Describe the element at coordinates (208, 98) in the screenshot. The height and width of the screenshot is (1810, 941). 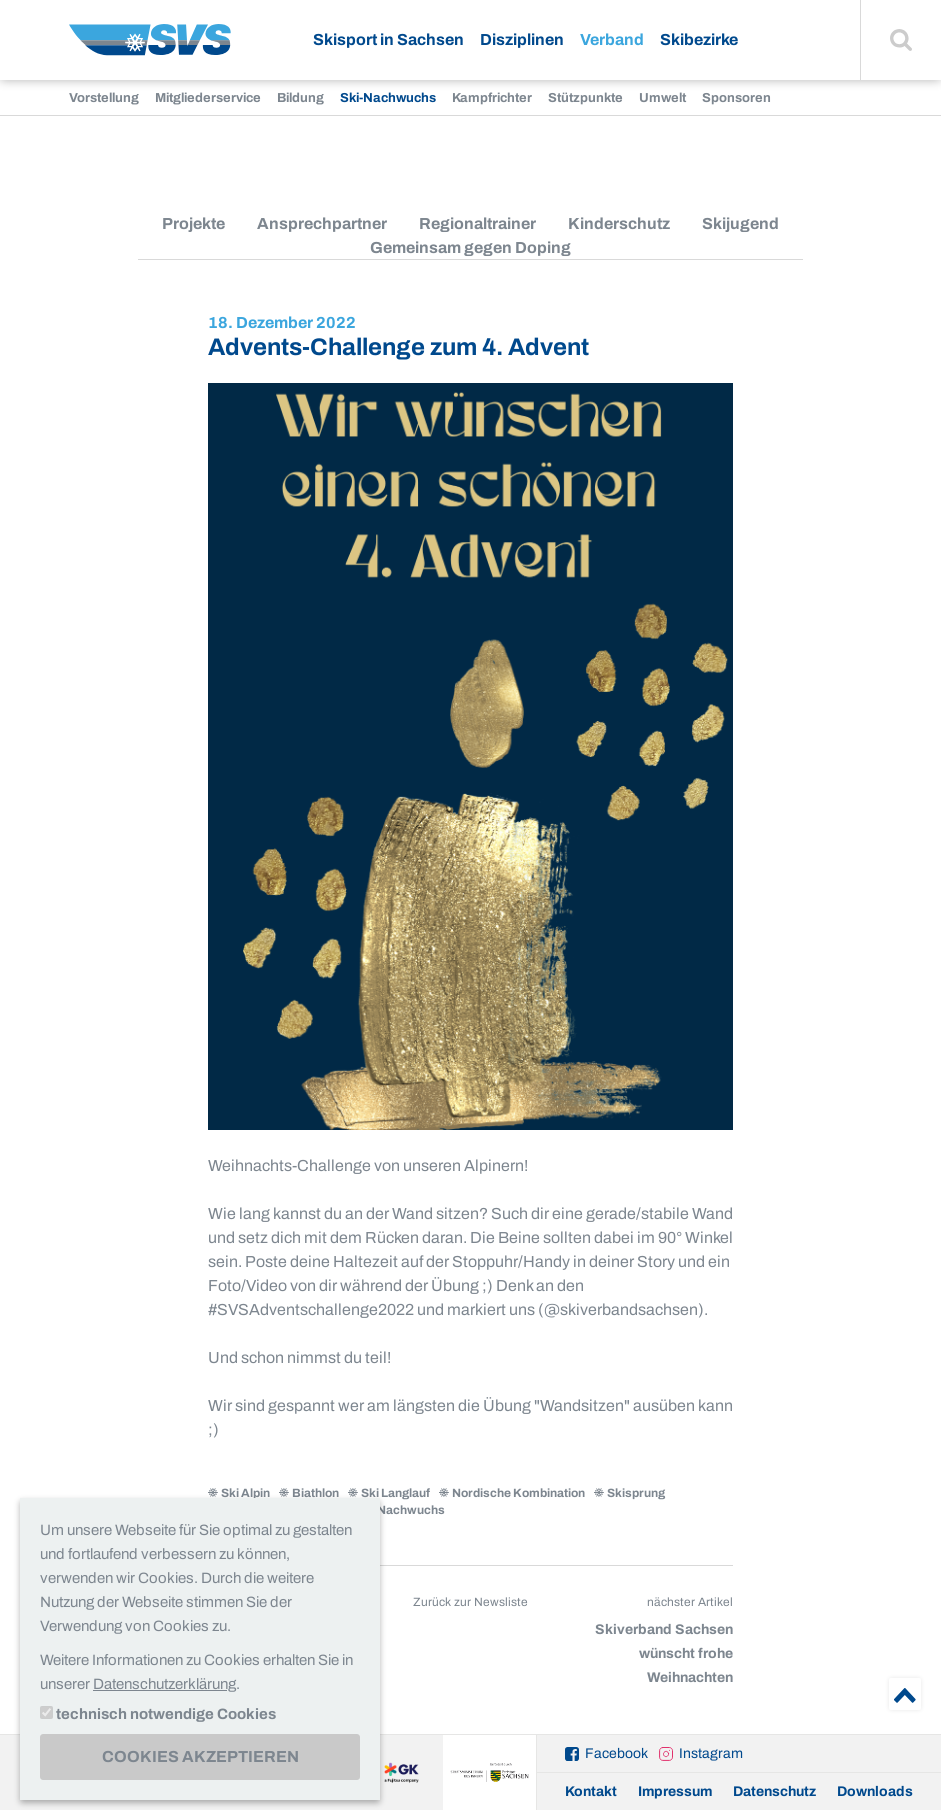
I see `Mitgliederservice` at that location.